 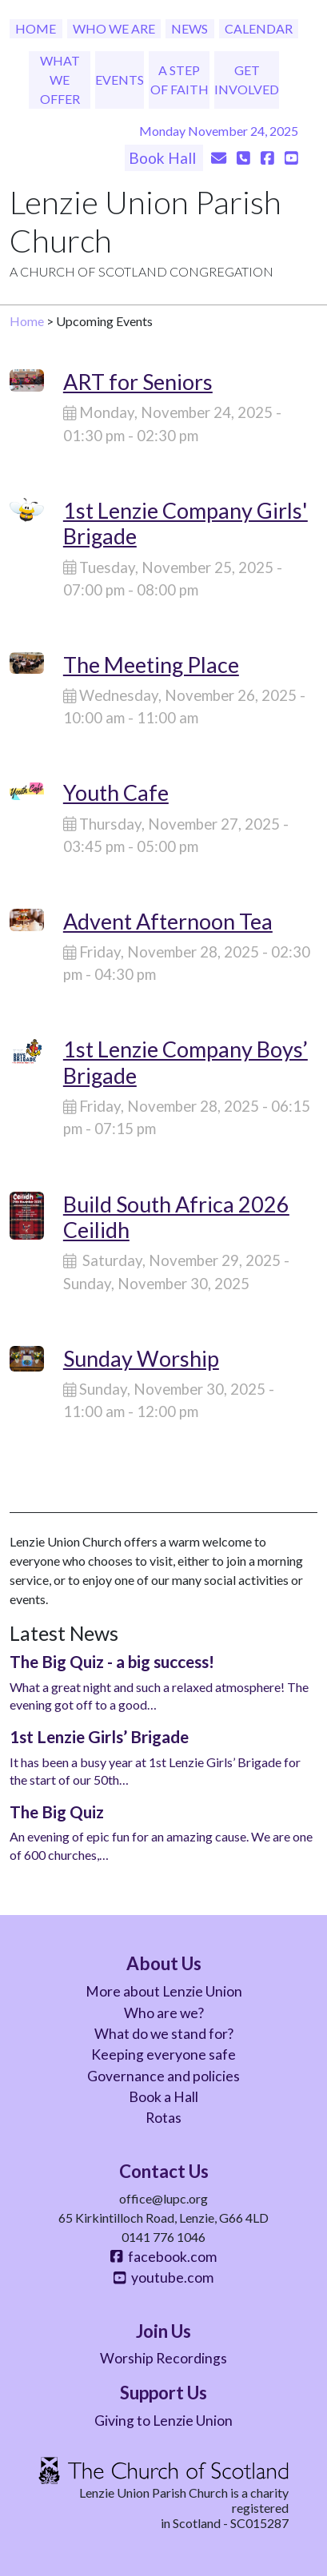 What do you see at coordinates (164, 2013) in the screenshot?
I see `Who are we?` at bounding box center [164, 2013].